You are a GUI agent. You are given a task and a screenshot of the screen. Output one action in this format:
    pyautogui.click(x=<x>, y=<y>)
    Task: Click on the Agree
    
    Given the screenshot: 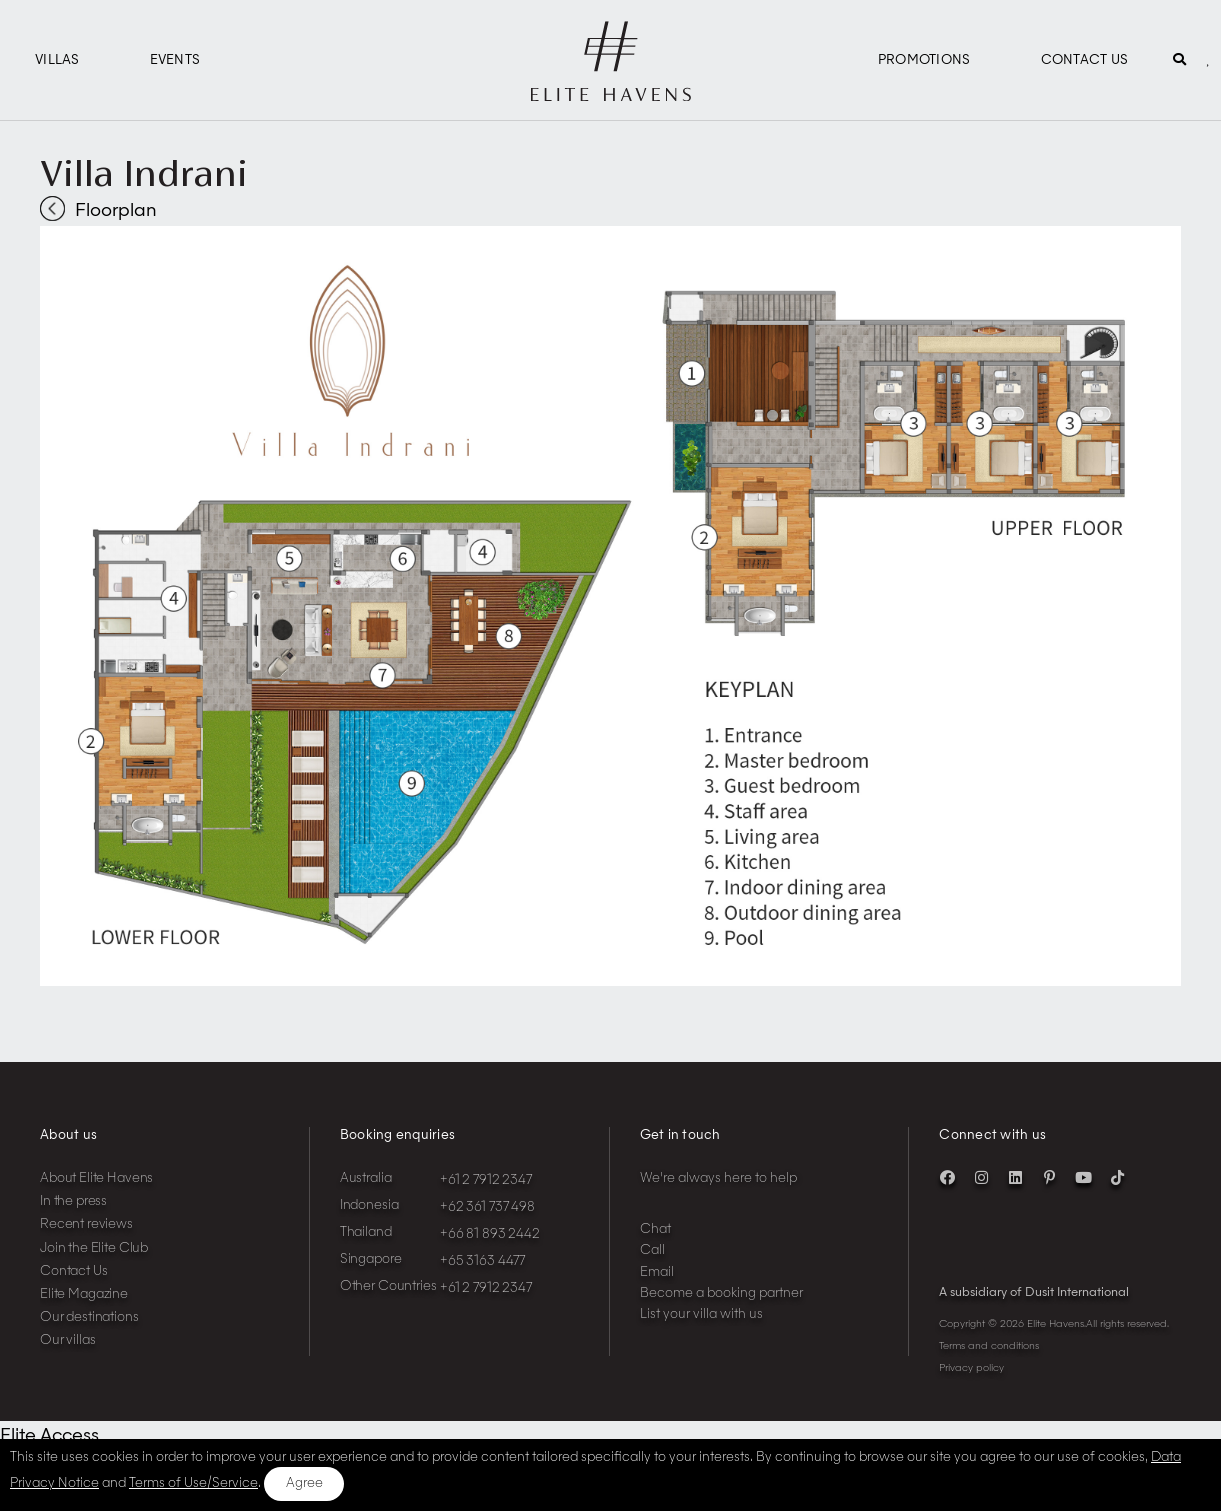 What is the action you would take?
    pyautogui.click(x=304, y=1483)
    